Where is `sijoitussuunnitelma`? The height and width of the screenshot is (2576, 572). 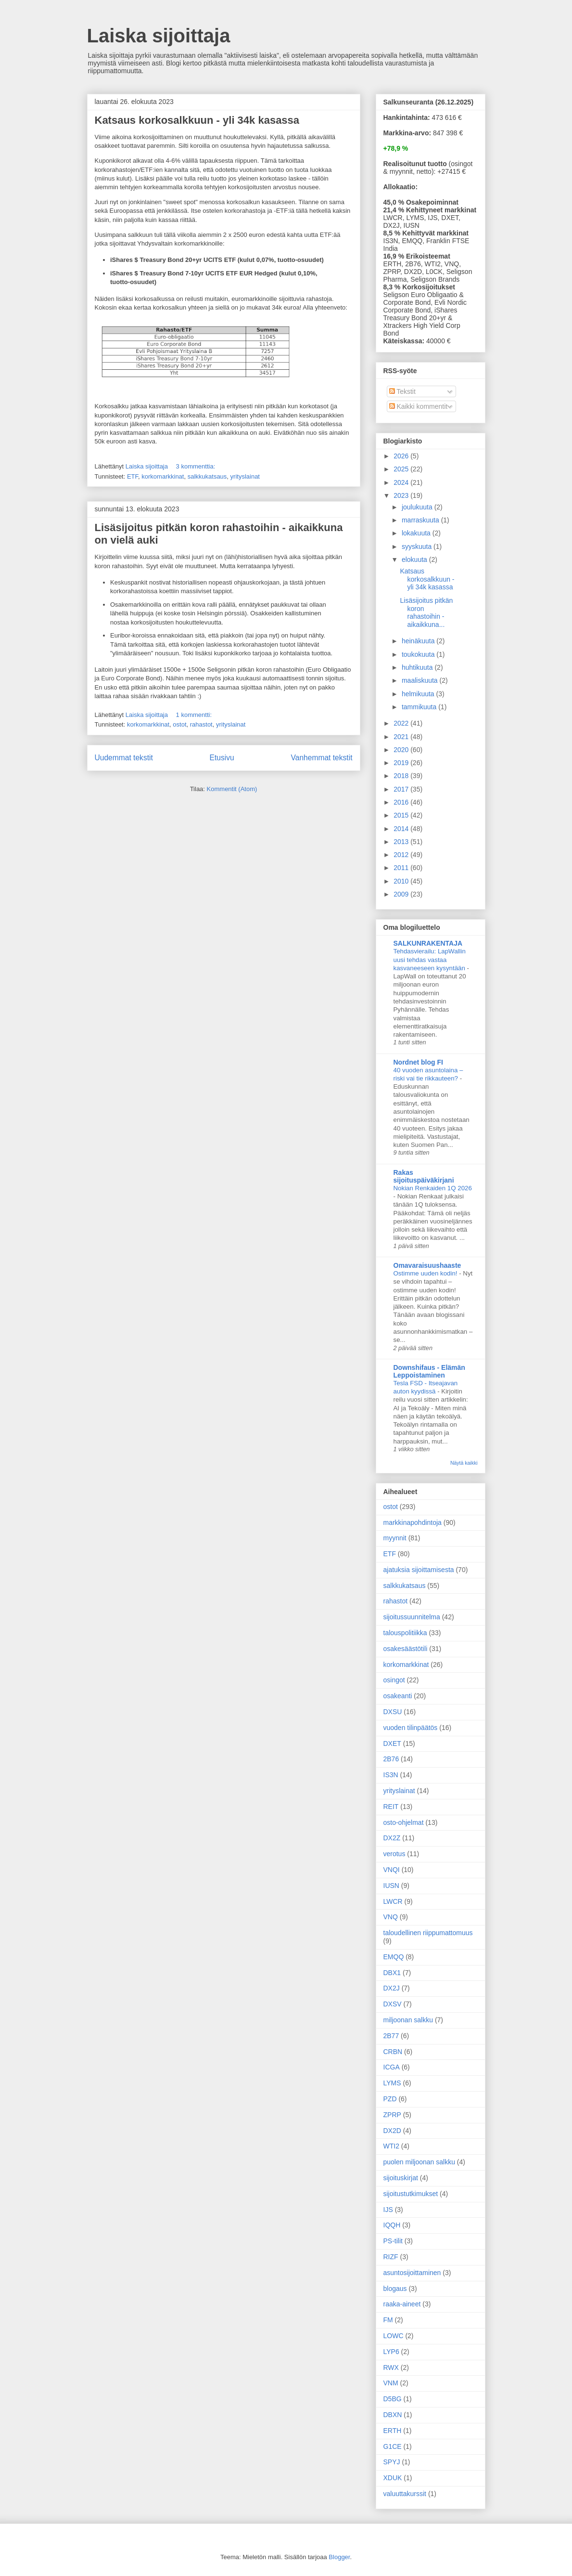 sijoitussuunnitelma is located at coordinates (411, 1617).